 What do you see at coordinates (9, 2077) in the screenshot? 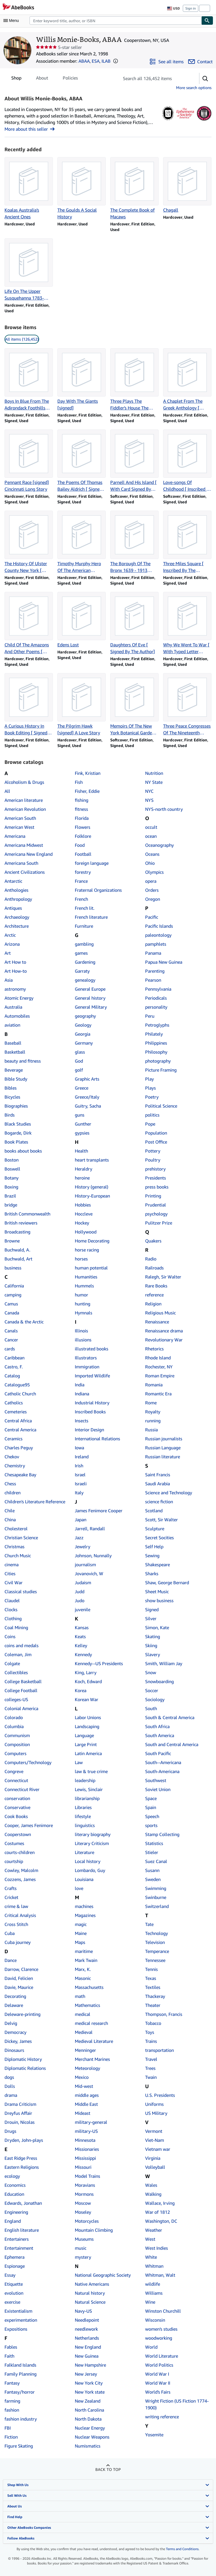
I see `dogs` at bounding box center [9, 2077].